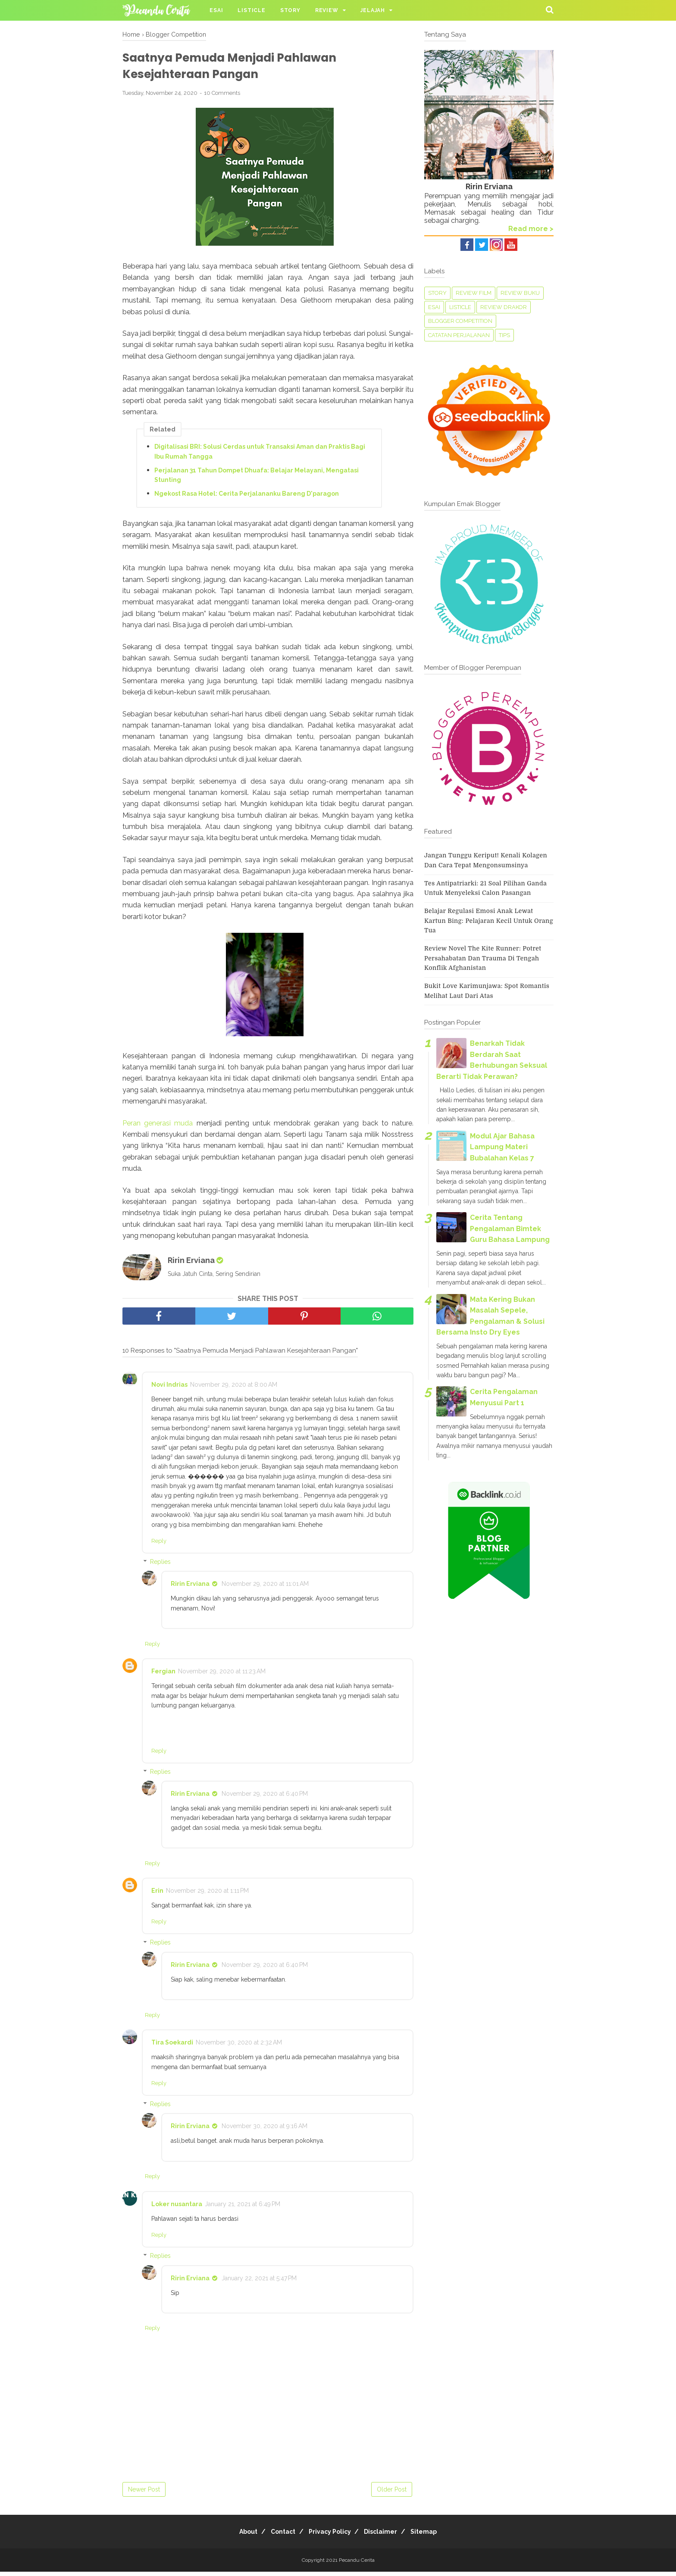  I want to click on Contact, so click(278, 2535).